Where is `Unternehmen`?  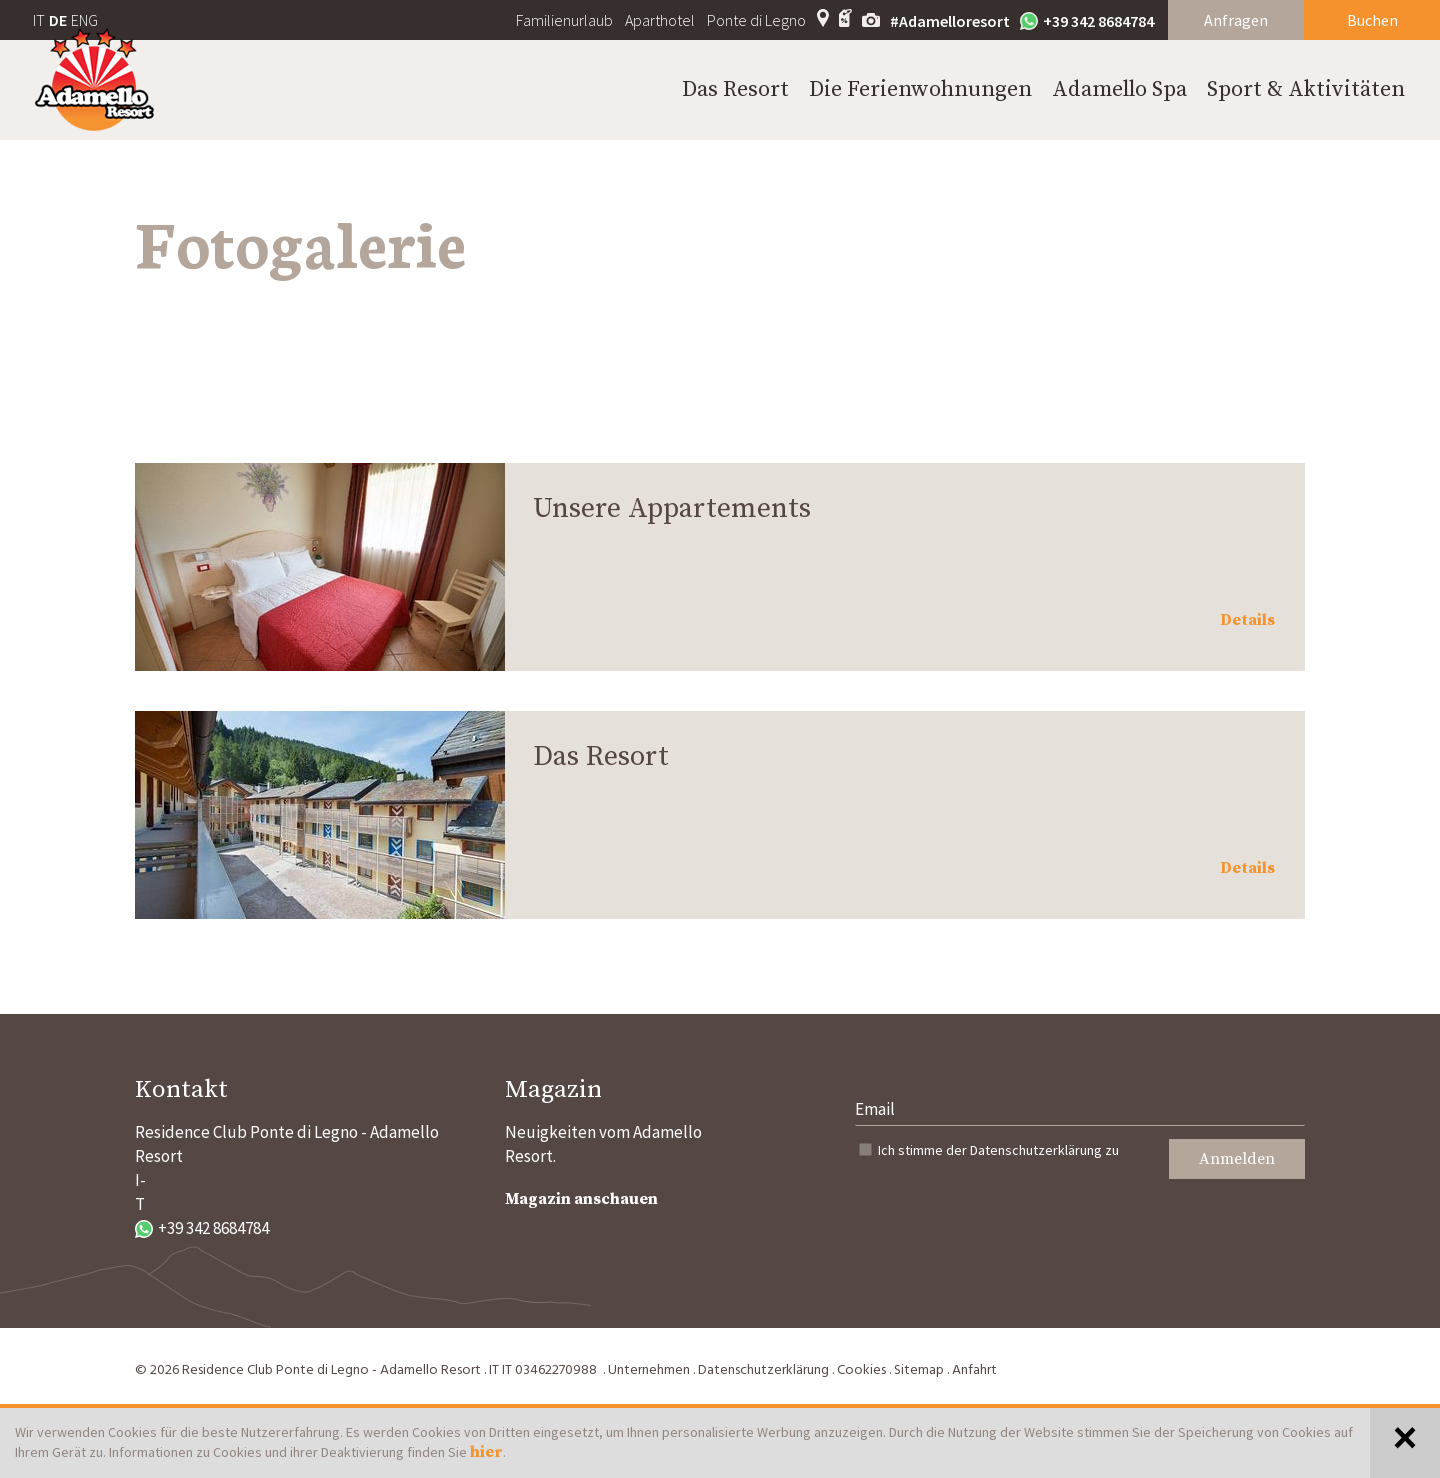 Unternehmen is located at coordinates (649, 1370).